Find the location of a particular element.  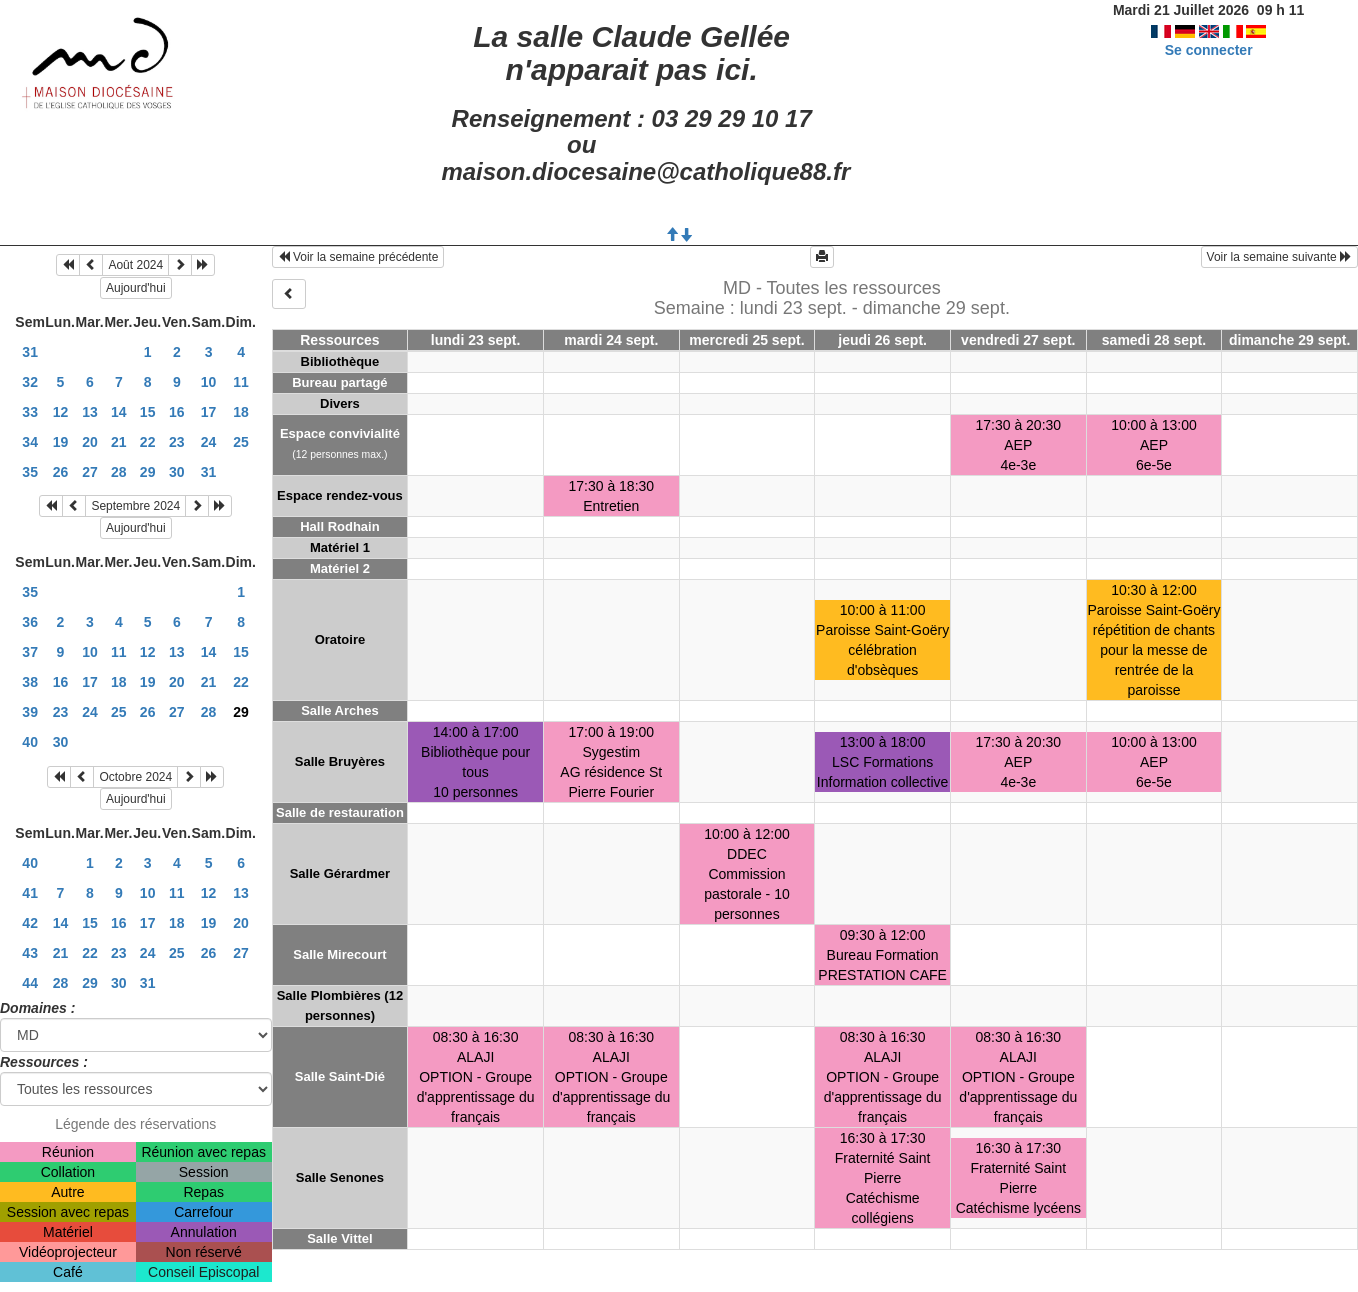

15 is located at coordinates (148, 412).